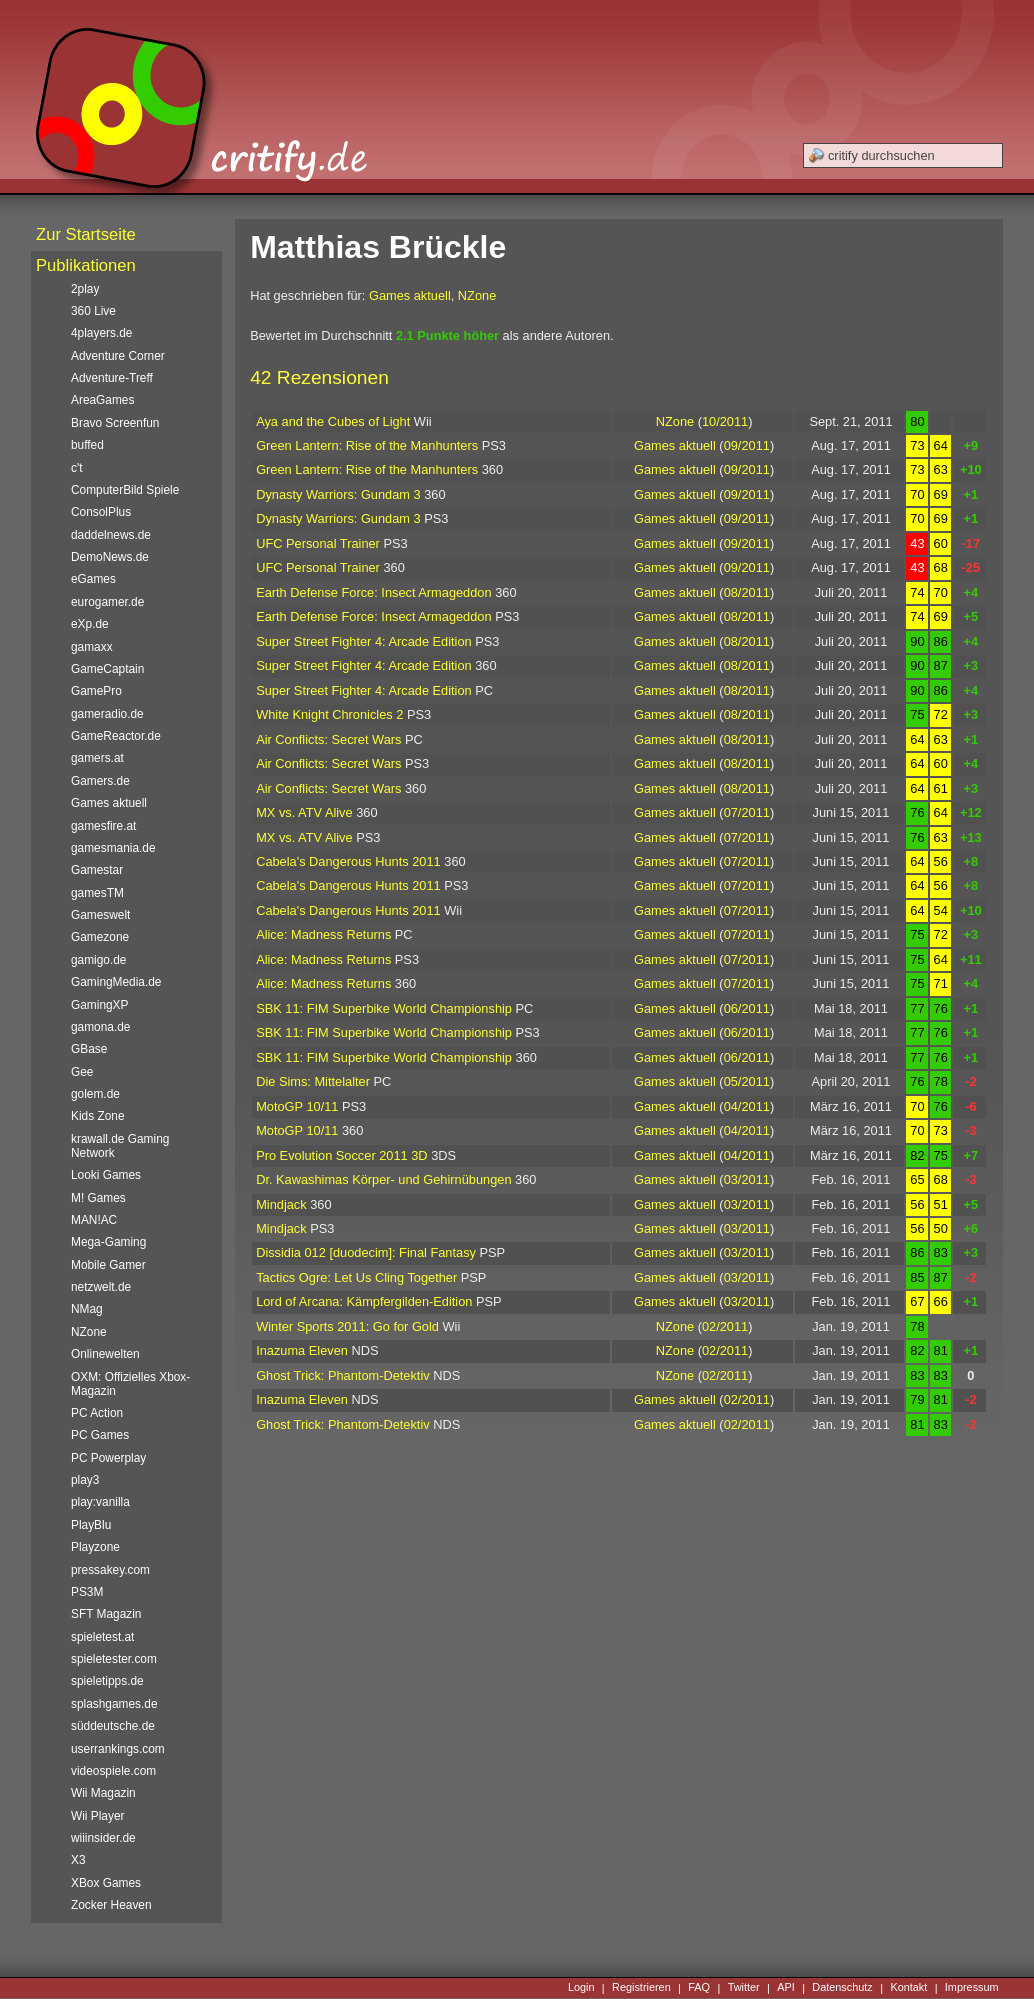 The height and width of the screenshot is (1999, 1034). I want to click on OXM: Offizielles Xbox-Magazin, so click(130, 1384).